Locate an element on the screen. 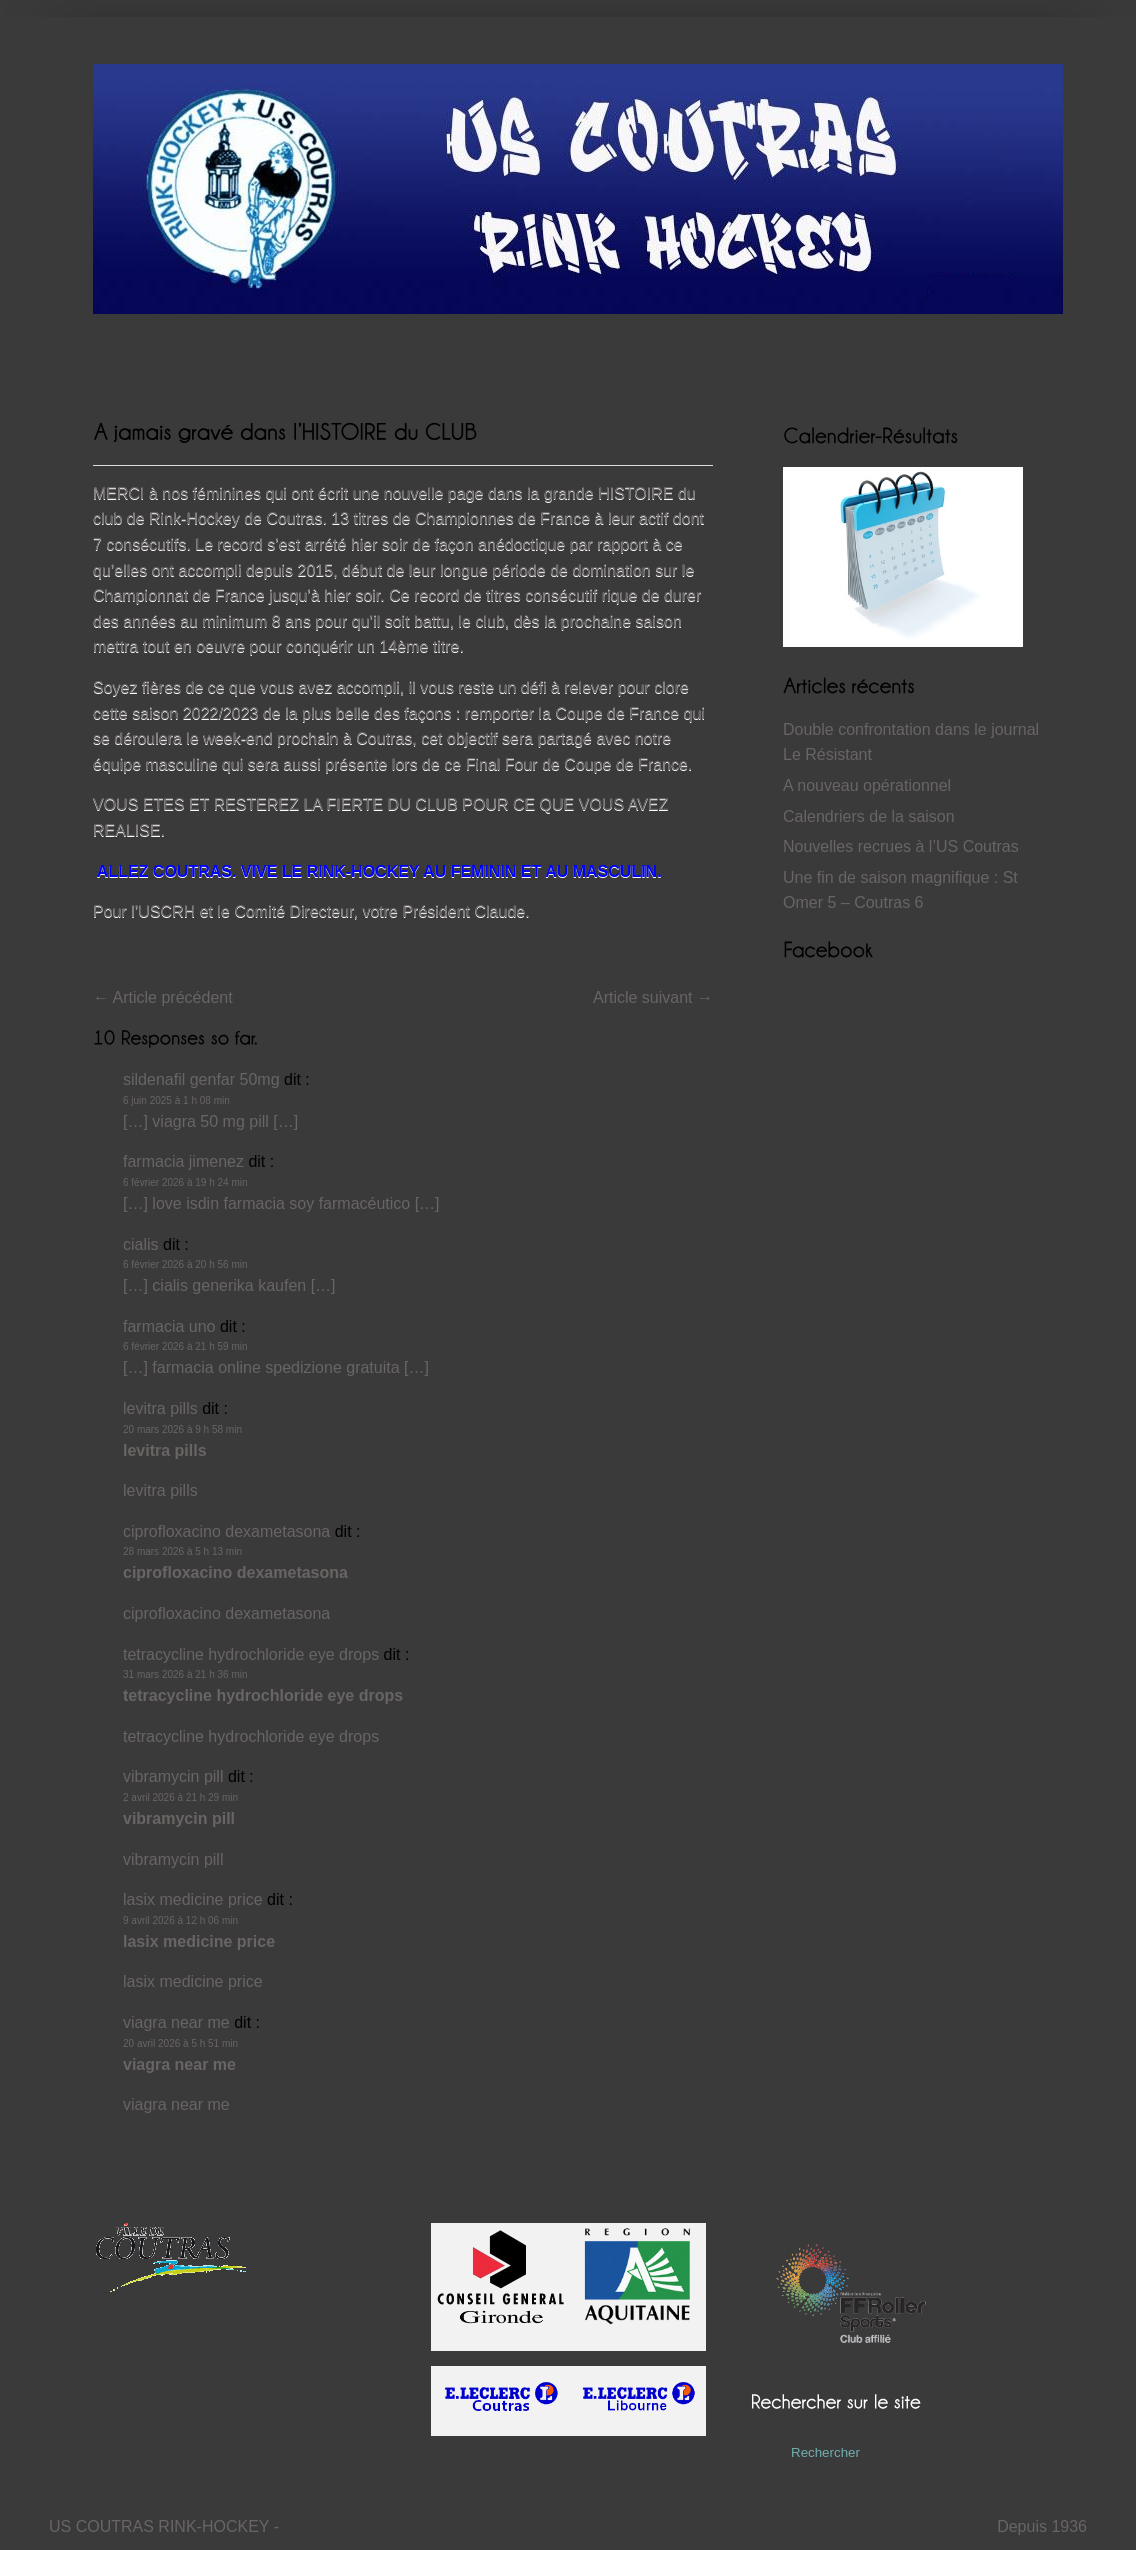 Image resolution: width=1136 pixels, height=2550 pixels. vibramycin pill is located at coordinates (173, 1776).